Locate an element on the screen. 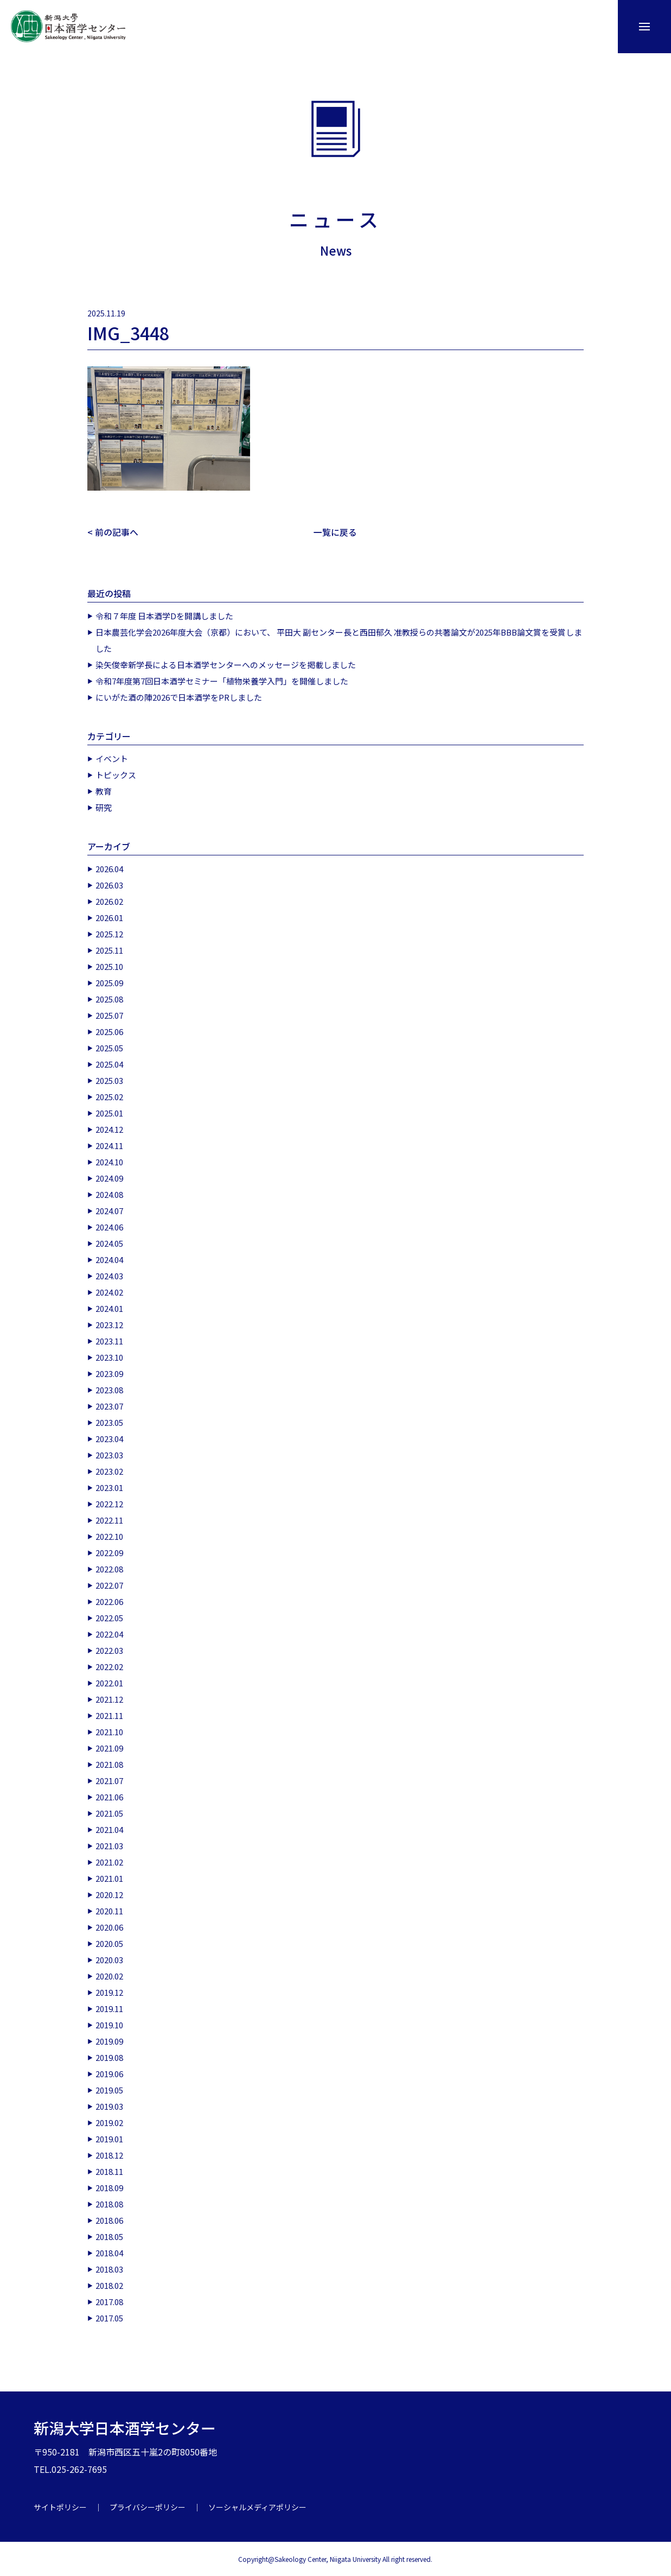  2024.08 is located at coordinates (109, 1194).